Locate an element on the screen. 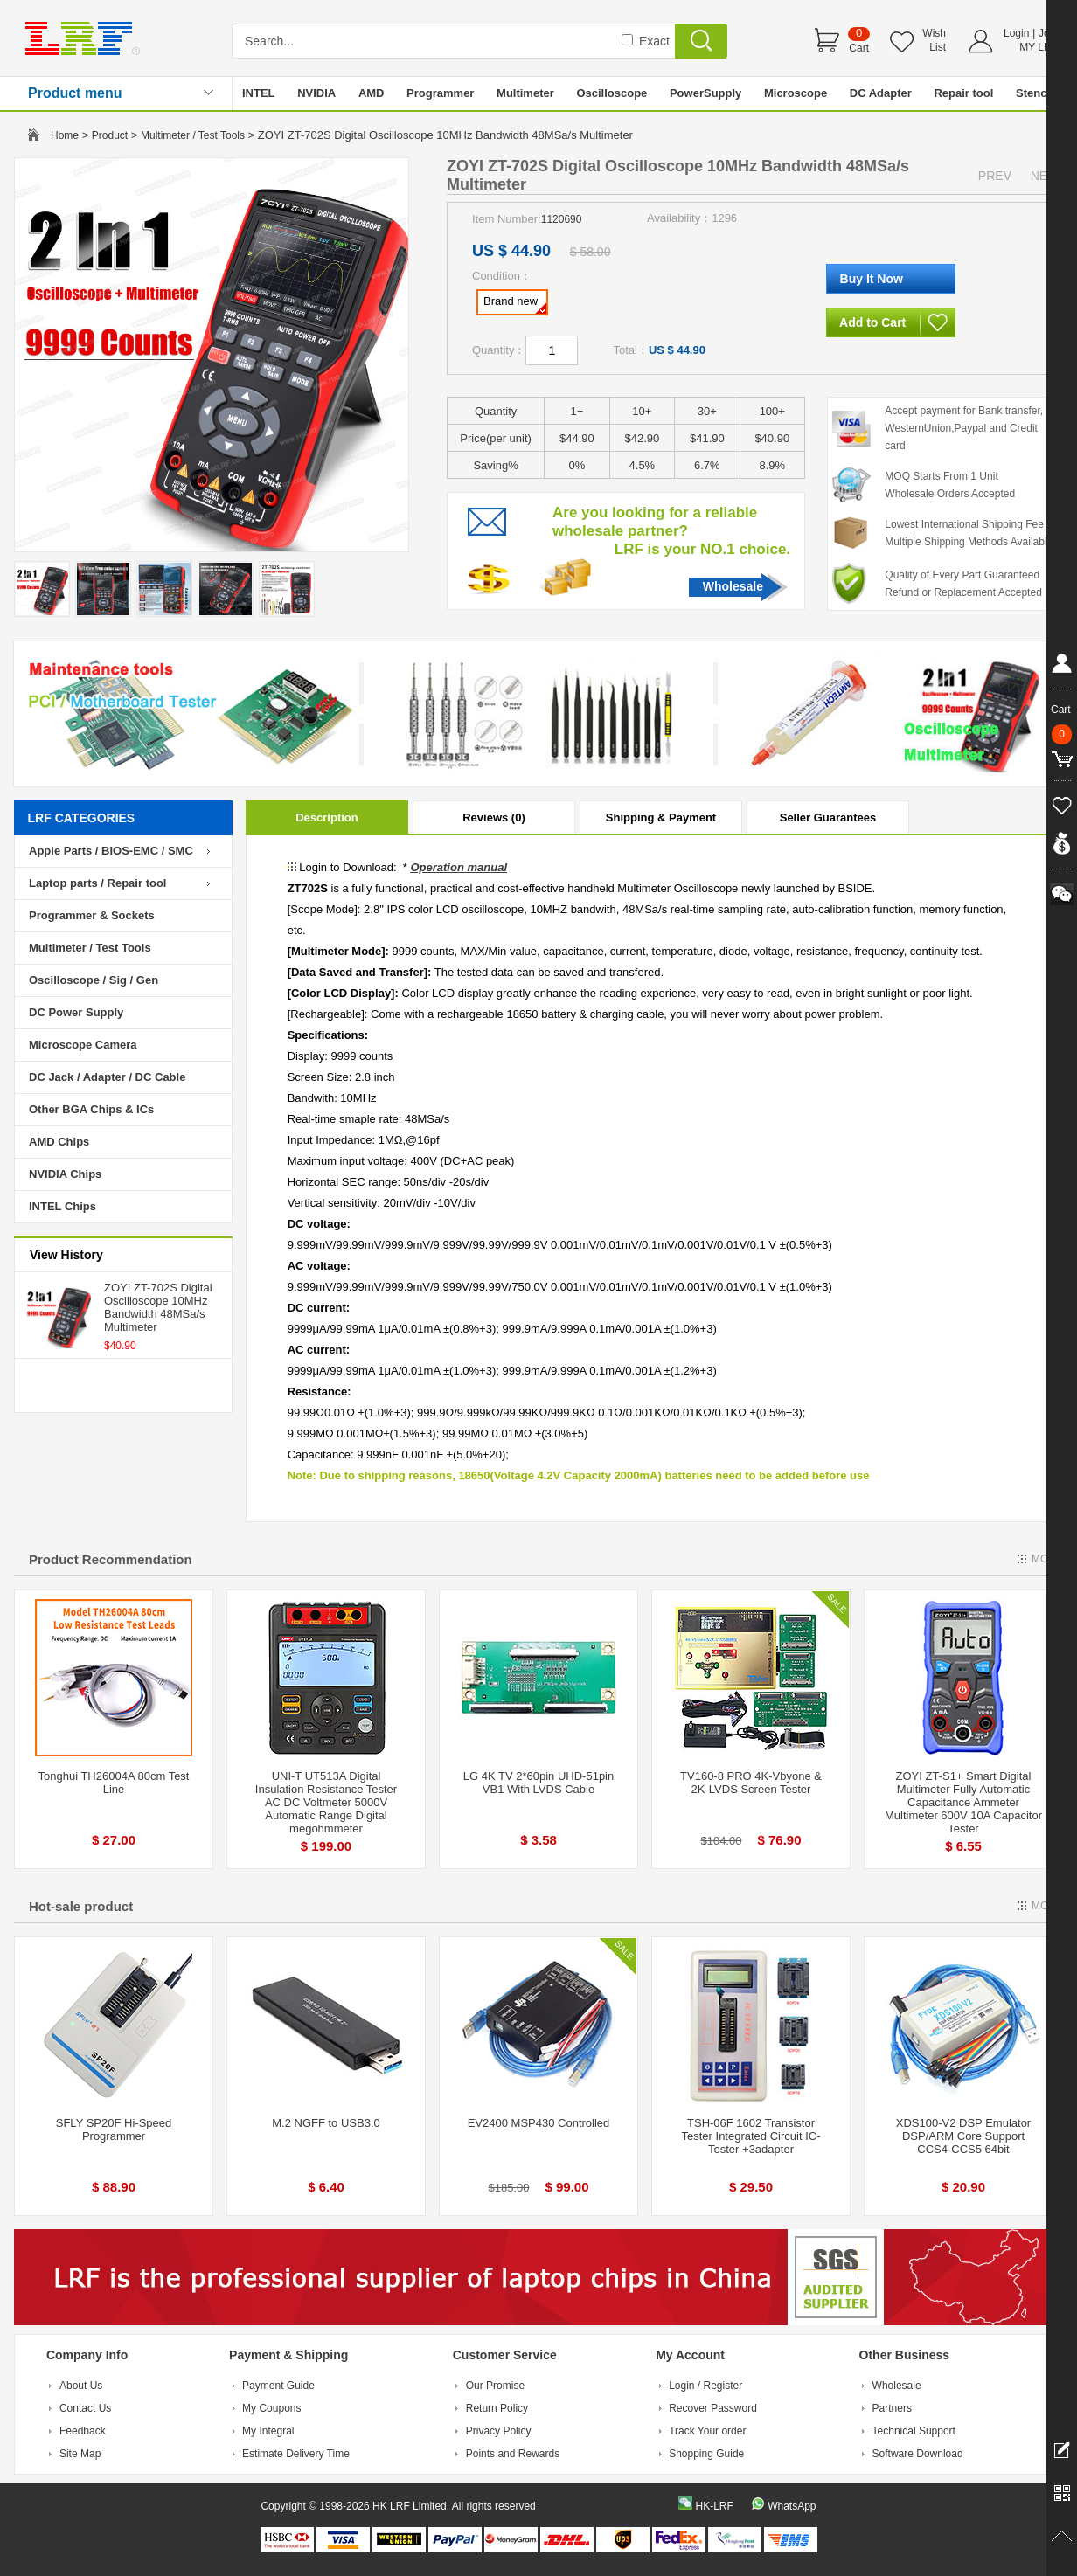  AMD is located at coordinates (371, 93).